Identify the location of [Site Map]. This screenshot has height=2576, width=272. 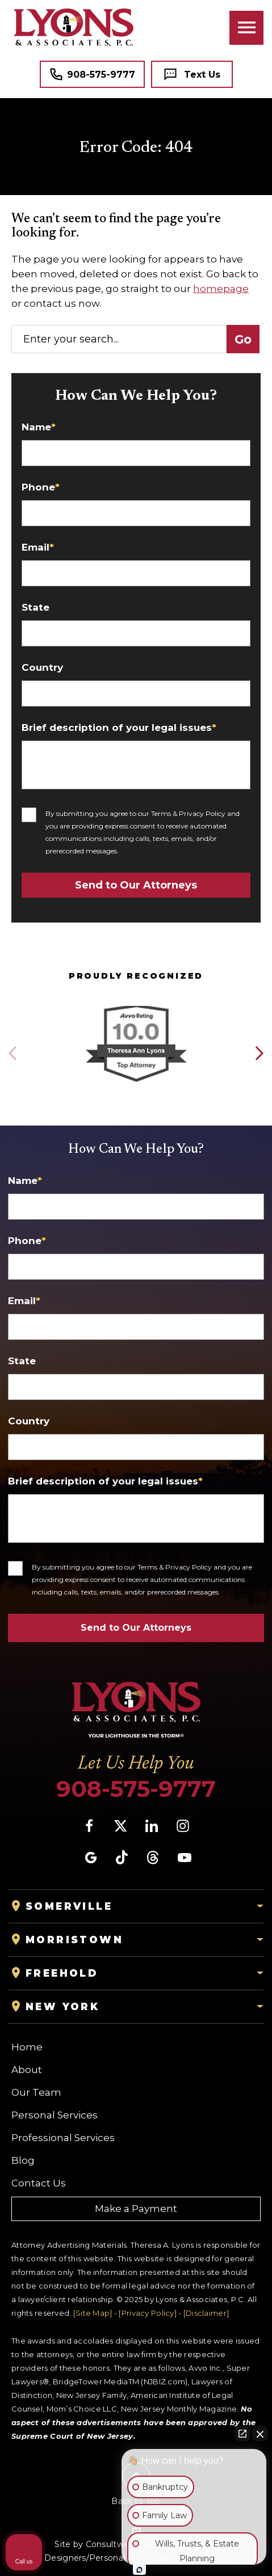
(92, 2312).